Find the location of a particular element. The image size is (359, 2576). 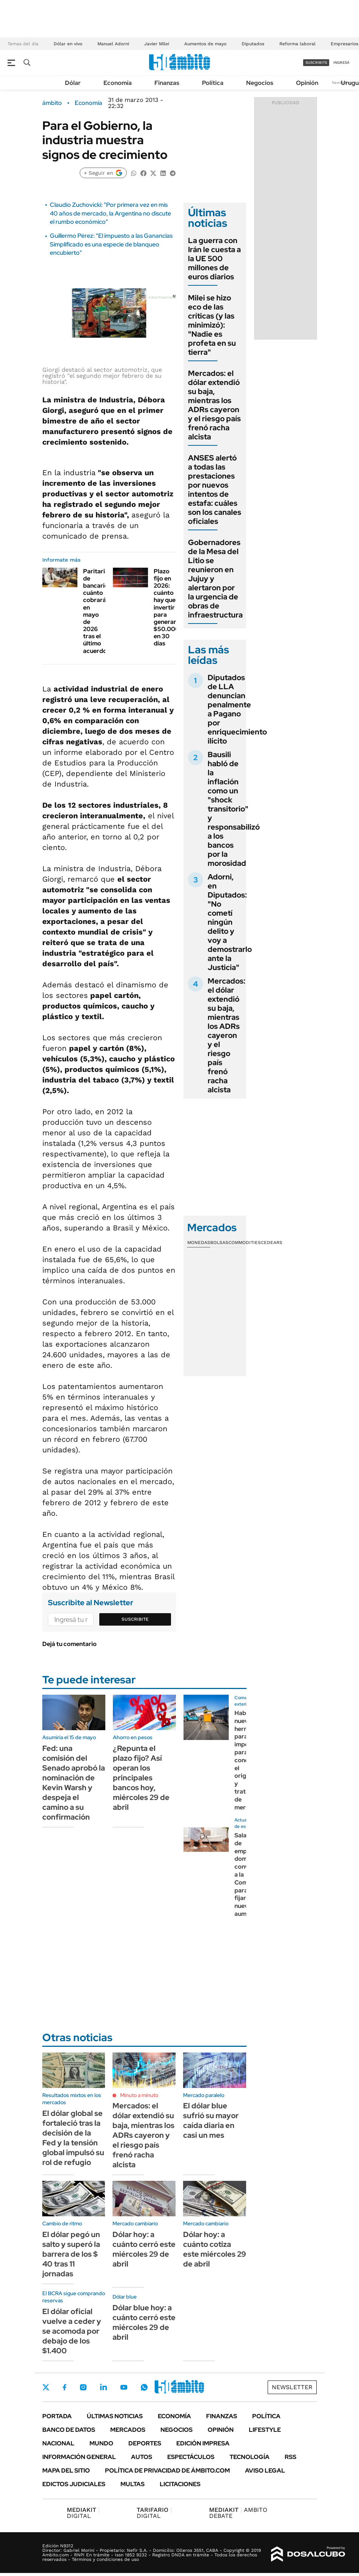

Facebook is located at coordinates (64, 2387).